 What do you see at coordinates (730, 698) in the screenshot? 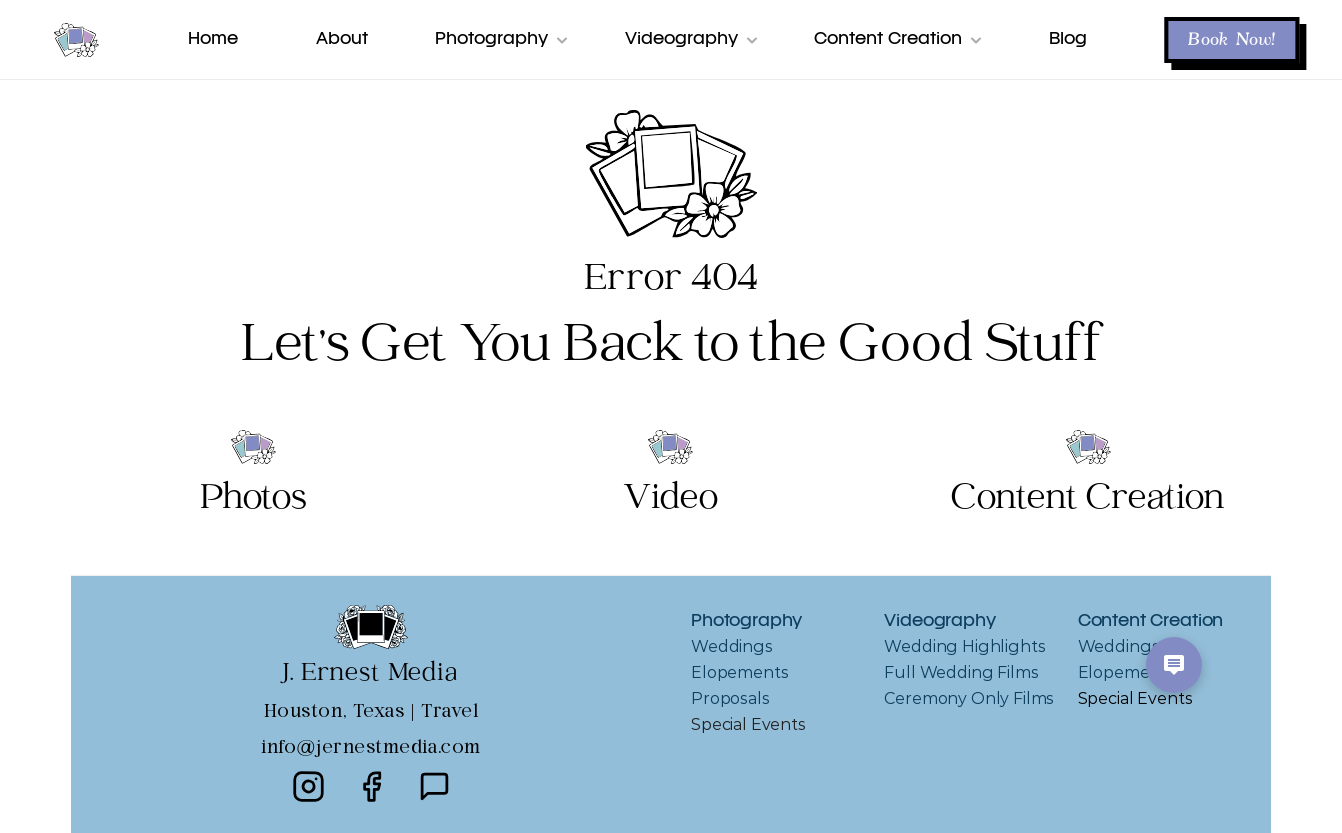
I see `Proposals` at bounding box center [730, 698].